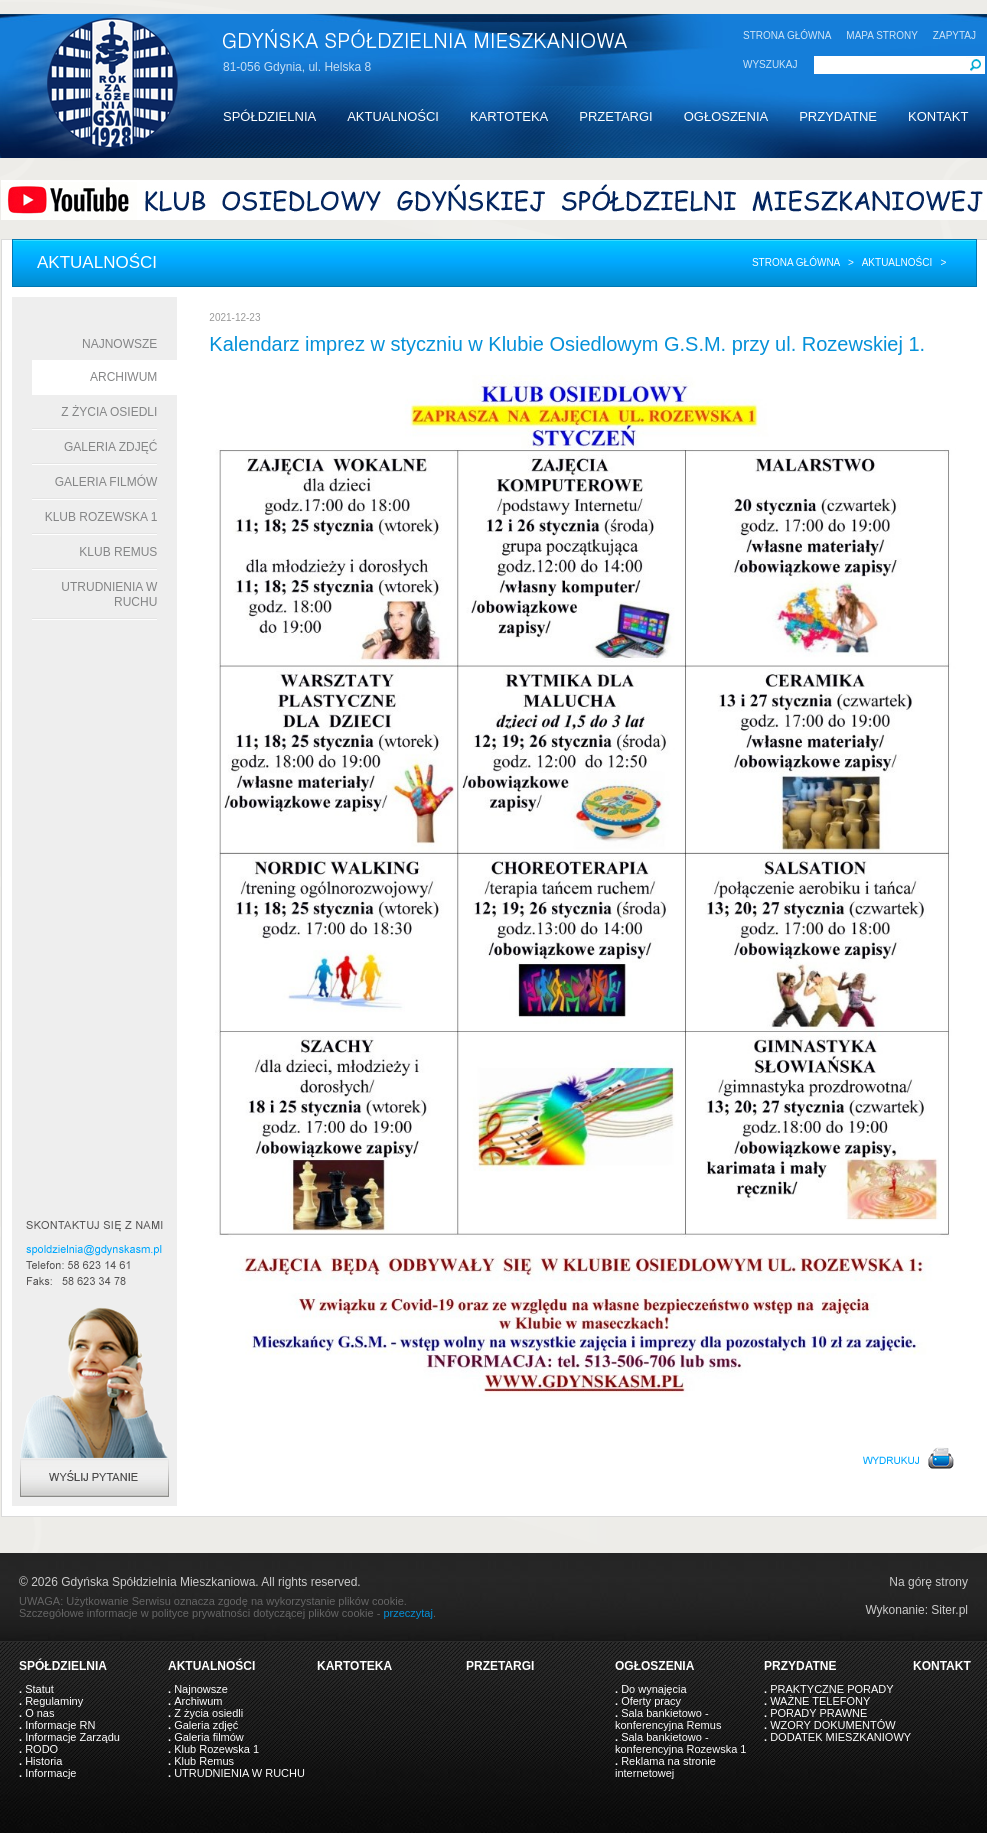 This screenshot has height=1833, width=987. Describe the element at coordinates (43, 1761) in the screenshot. I see `Historia` at that location.